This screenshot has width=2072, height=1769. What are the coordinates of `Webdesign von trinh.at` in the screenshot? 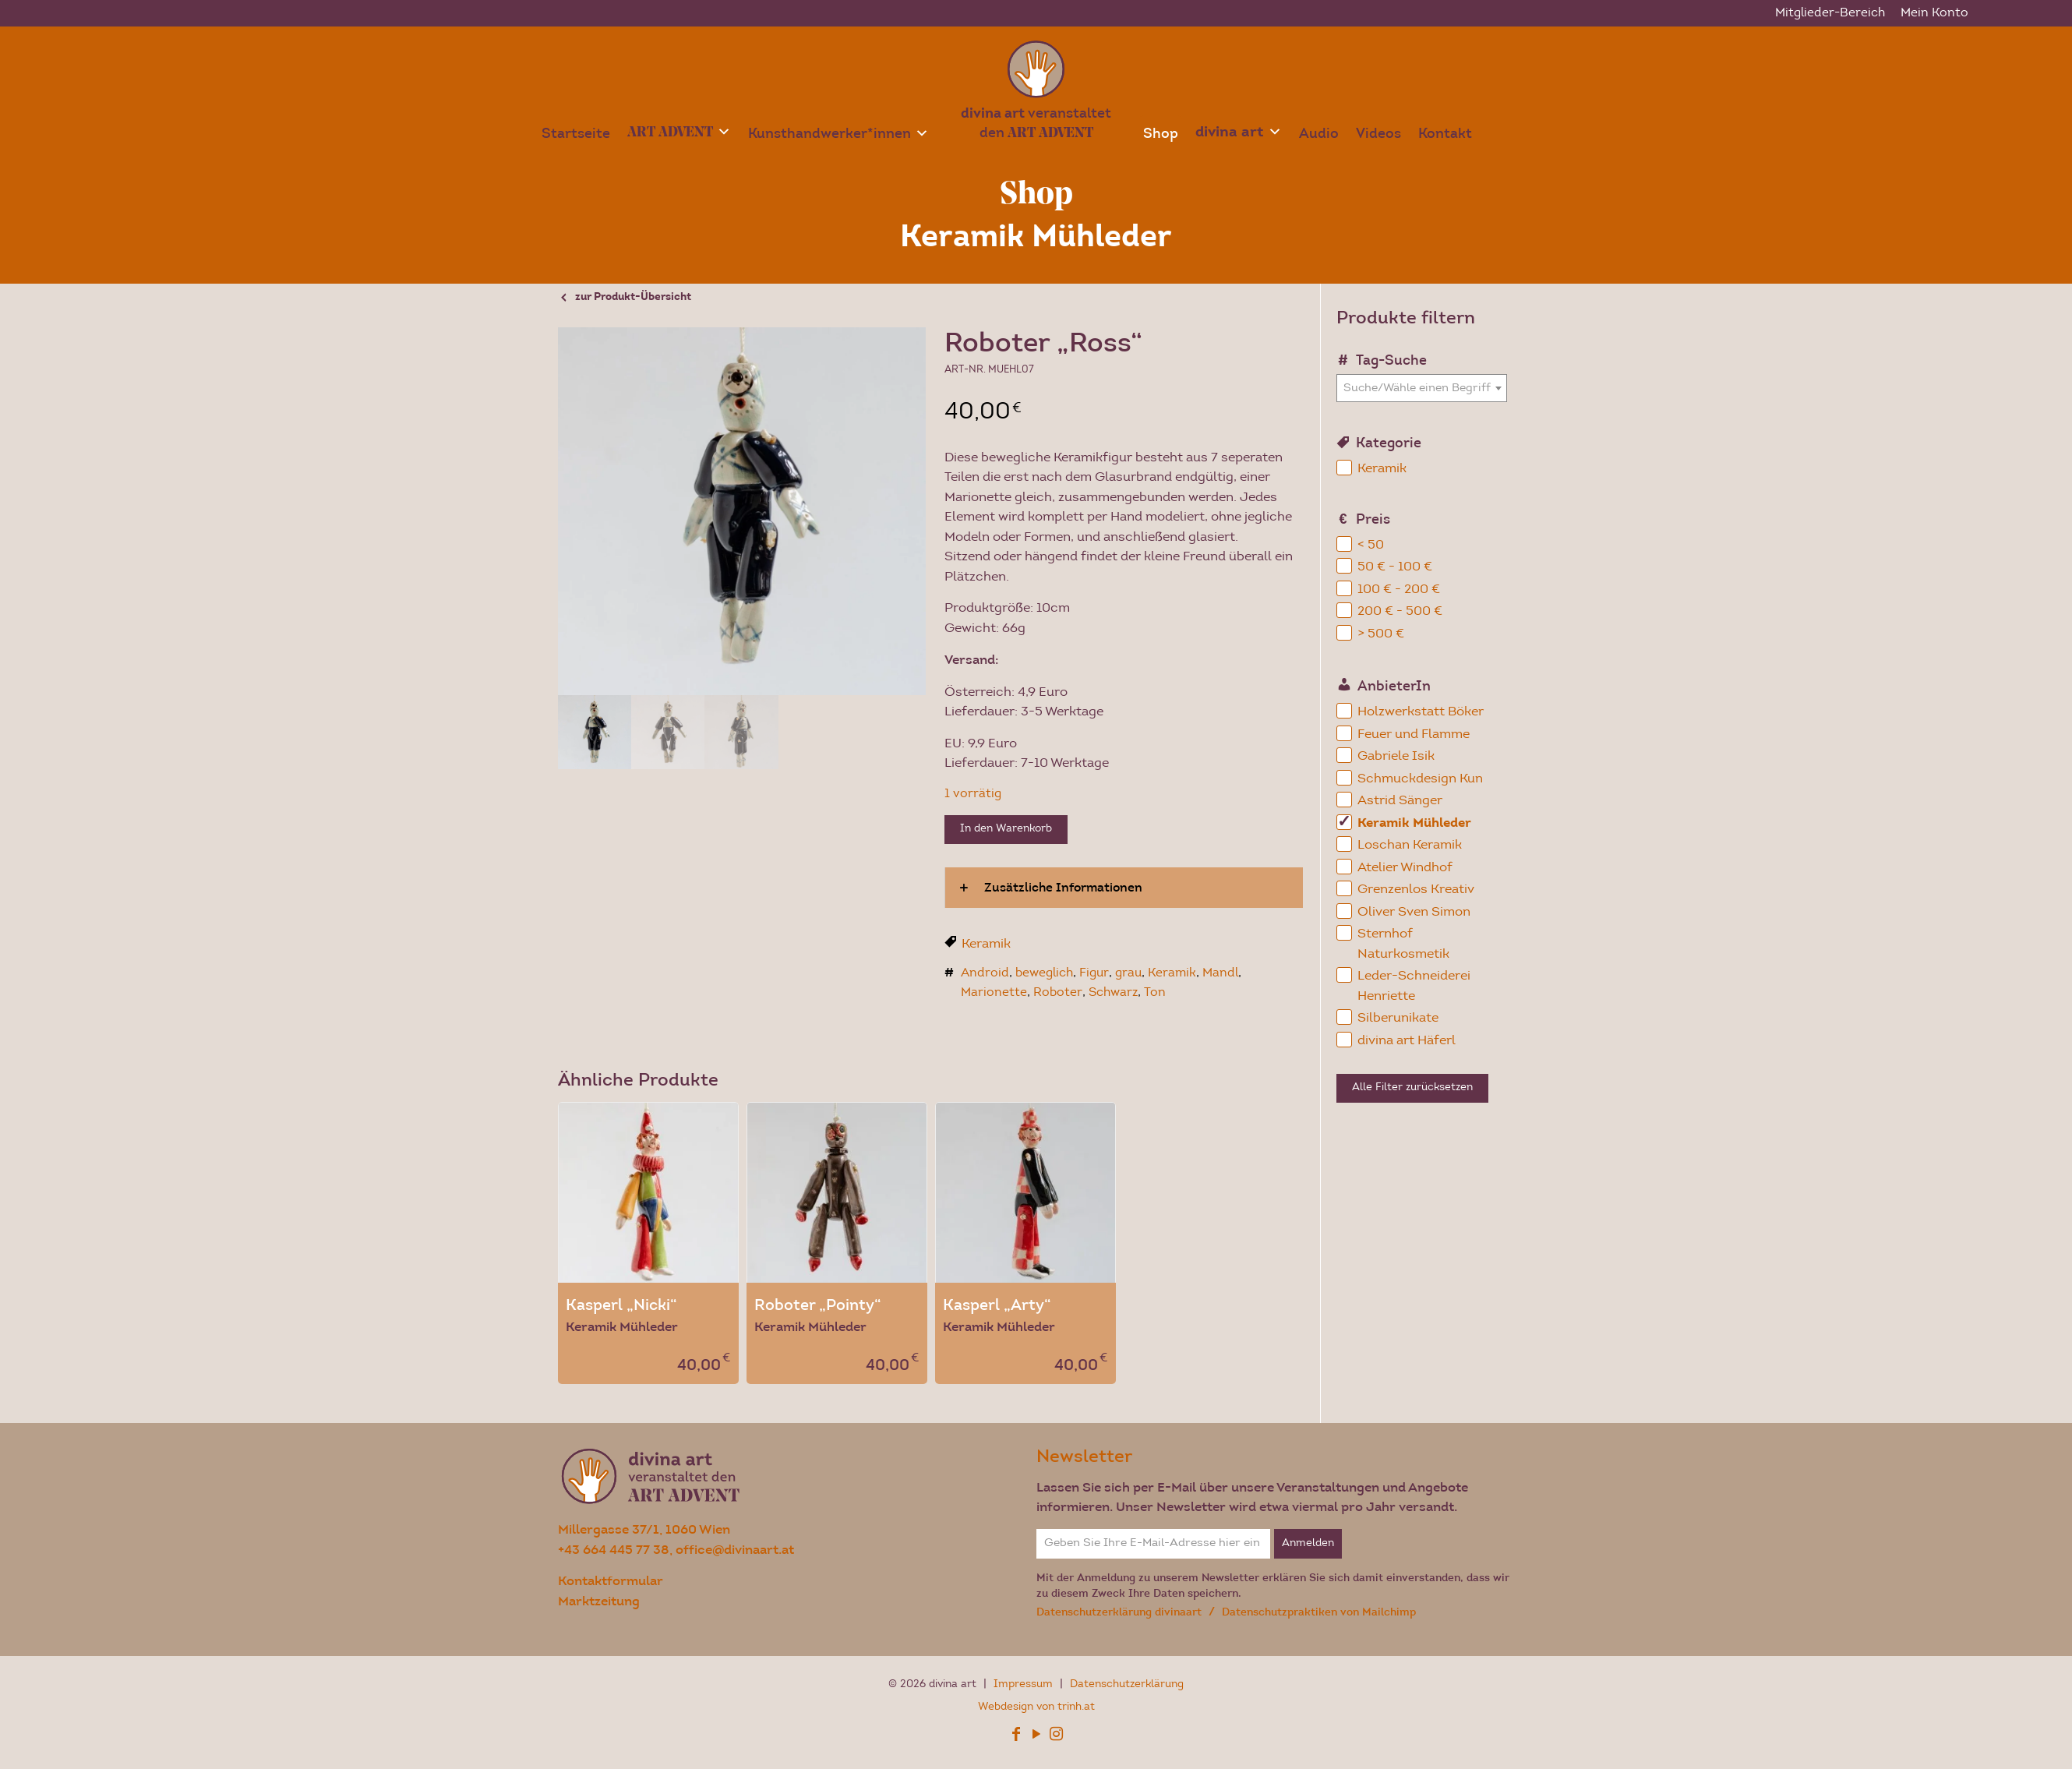 It's located at (1036, 1707).